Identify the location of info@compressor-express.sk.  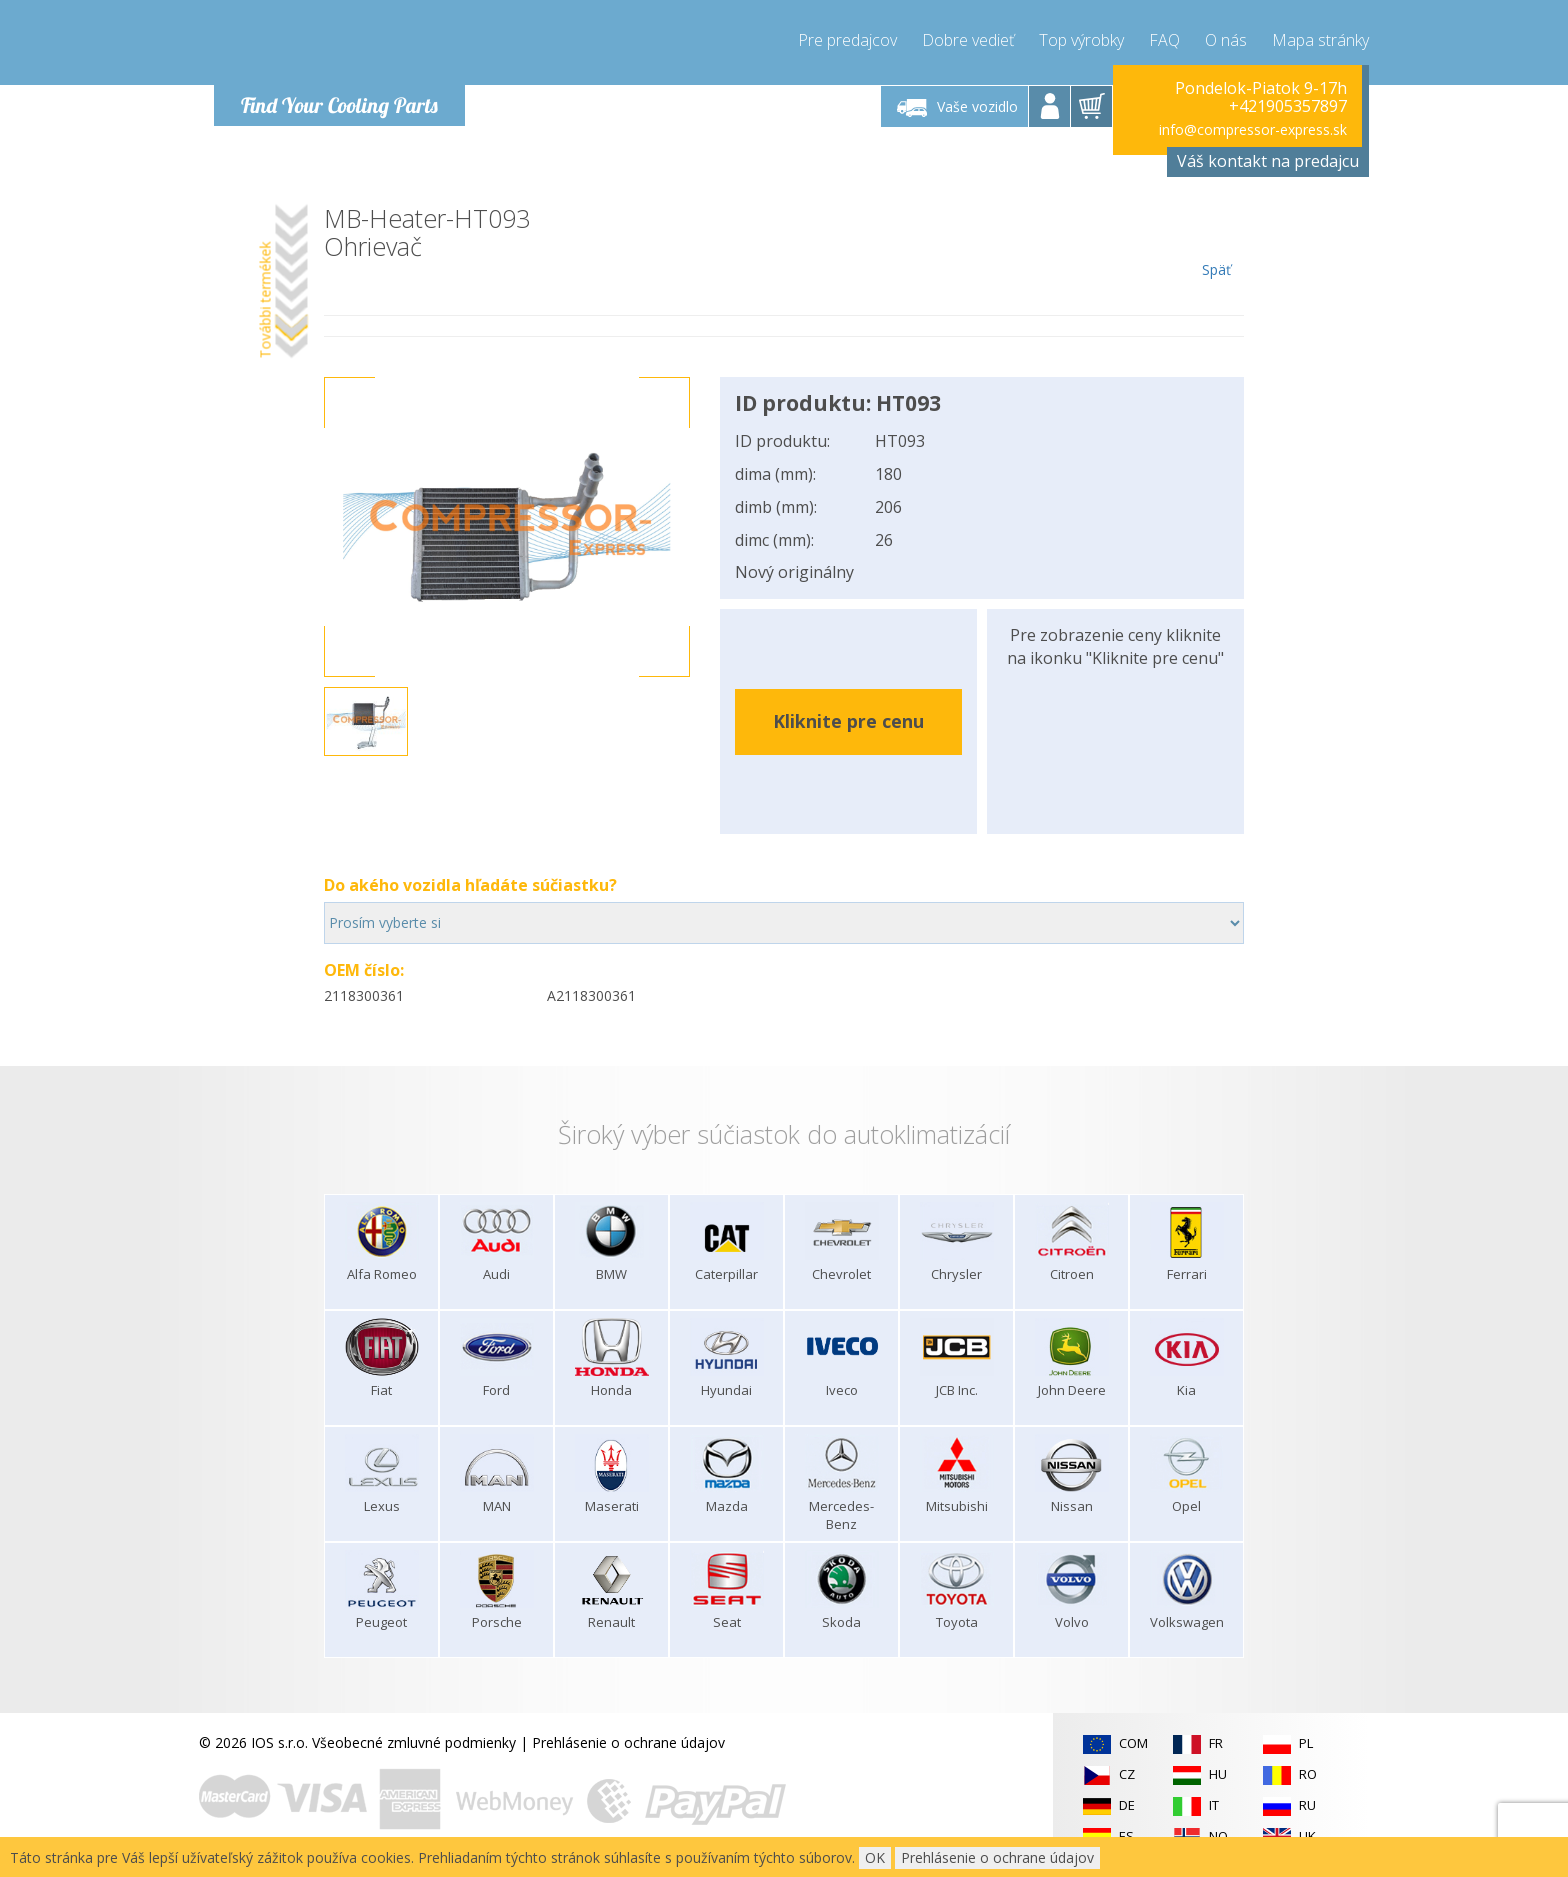
(1253, 129).